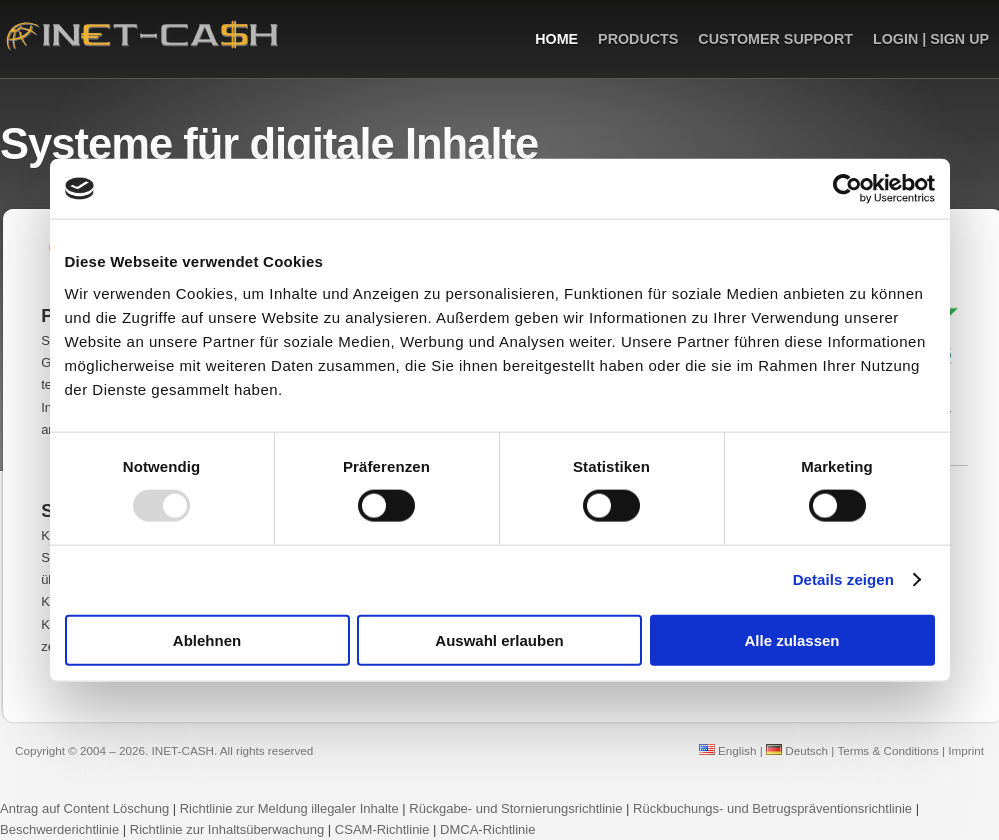  What do you see at coordinates (772, 808) in the screenshot?
I see `Rückbuchungs- und Betrugspräventionsrichtlinie` at bounding box center [772, 808].